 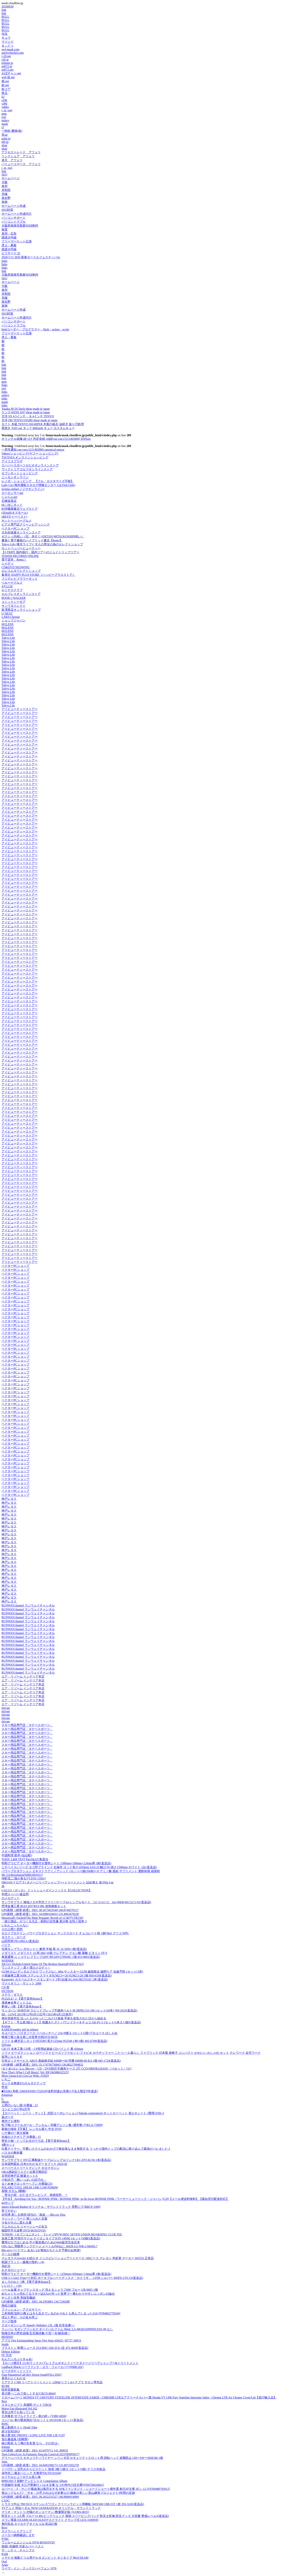 What do you see at coordinates (131, 2052) in the screenshot?
I see `ソファ ビーズクッション ローソファ ビーズソファセット-ファビオ カウチソファー こたつ 一人暮らし ファブリック 日本製 座椅子 コンパクト かわいい おしゃれ セット テレワーク 在宅ワーク` at bounding box center [131, 2052].